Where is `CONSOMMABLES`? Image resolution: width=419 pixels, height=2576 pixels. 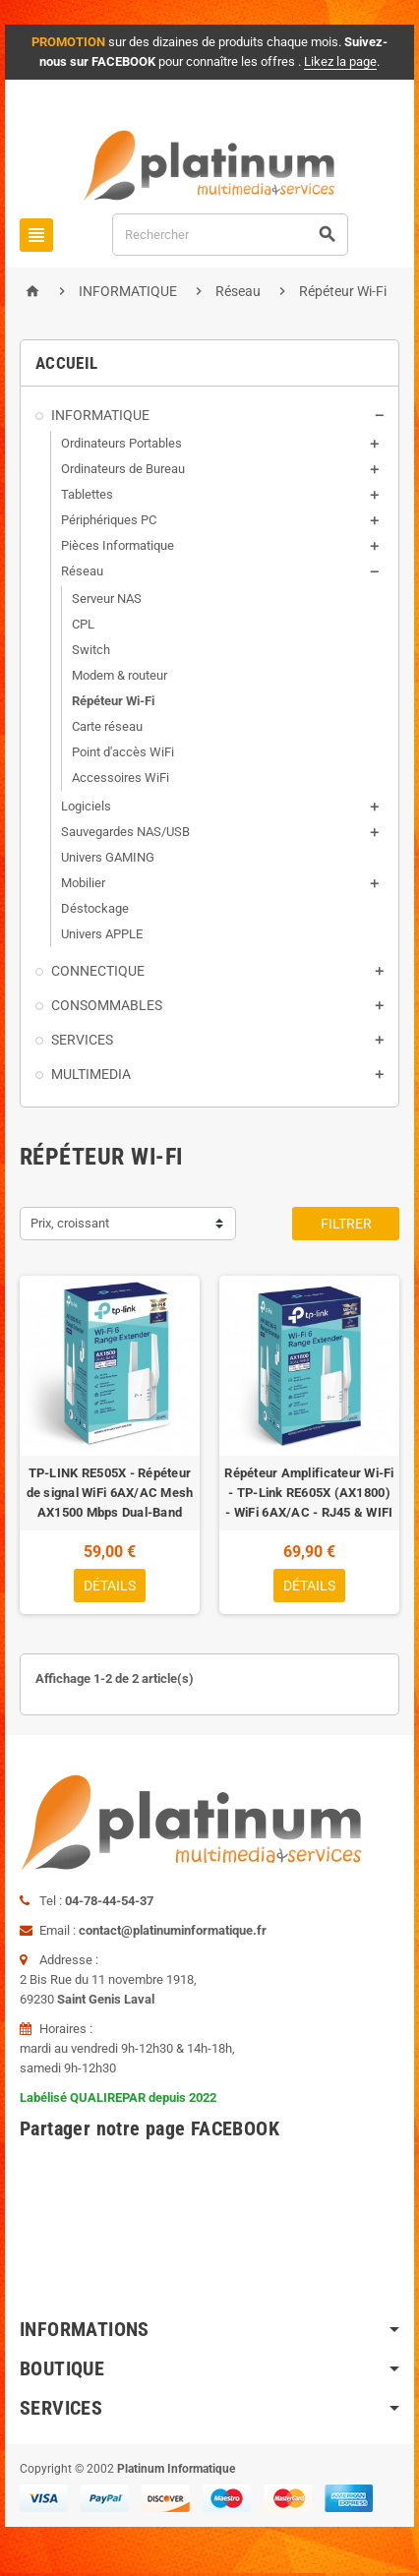
CONSOMMABLES is located at coordinates (106, 1005).